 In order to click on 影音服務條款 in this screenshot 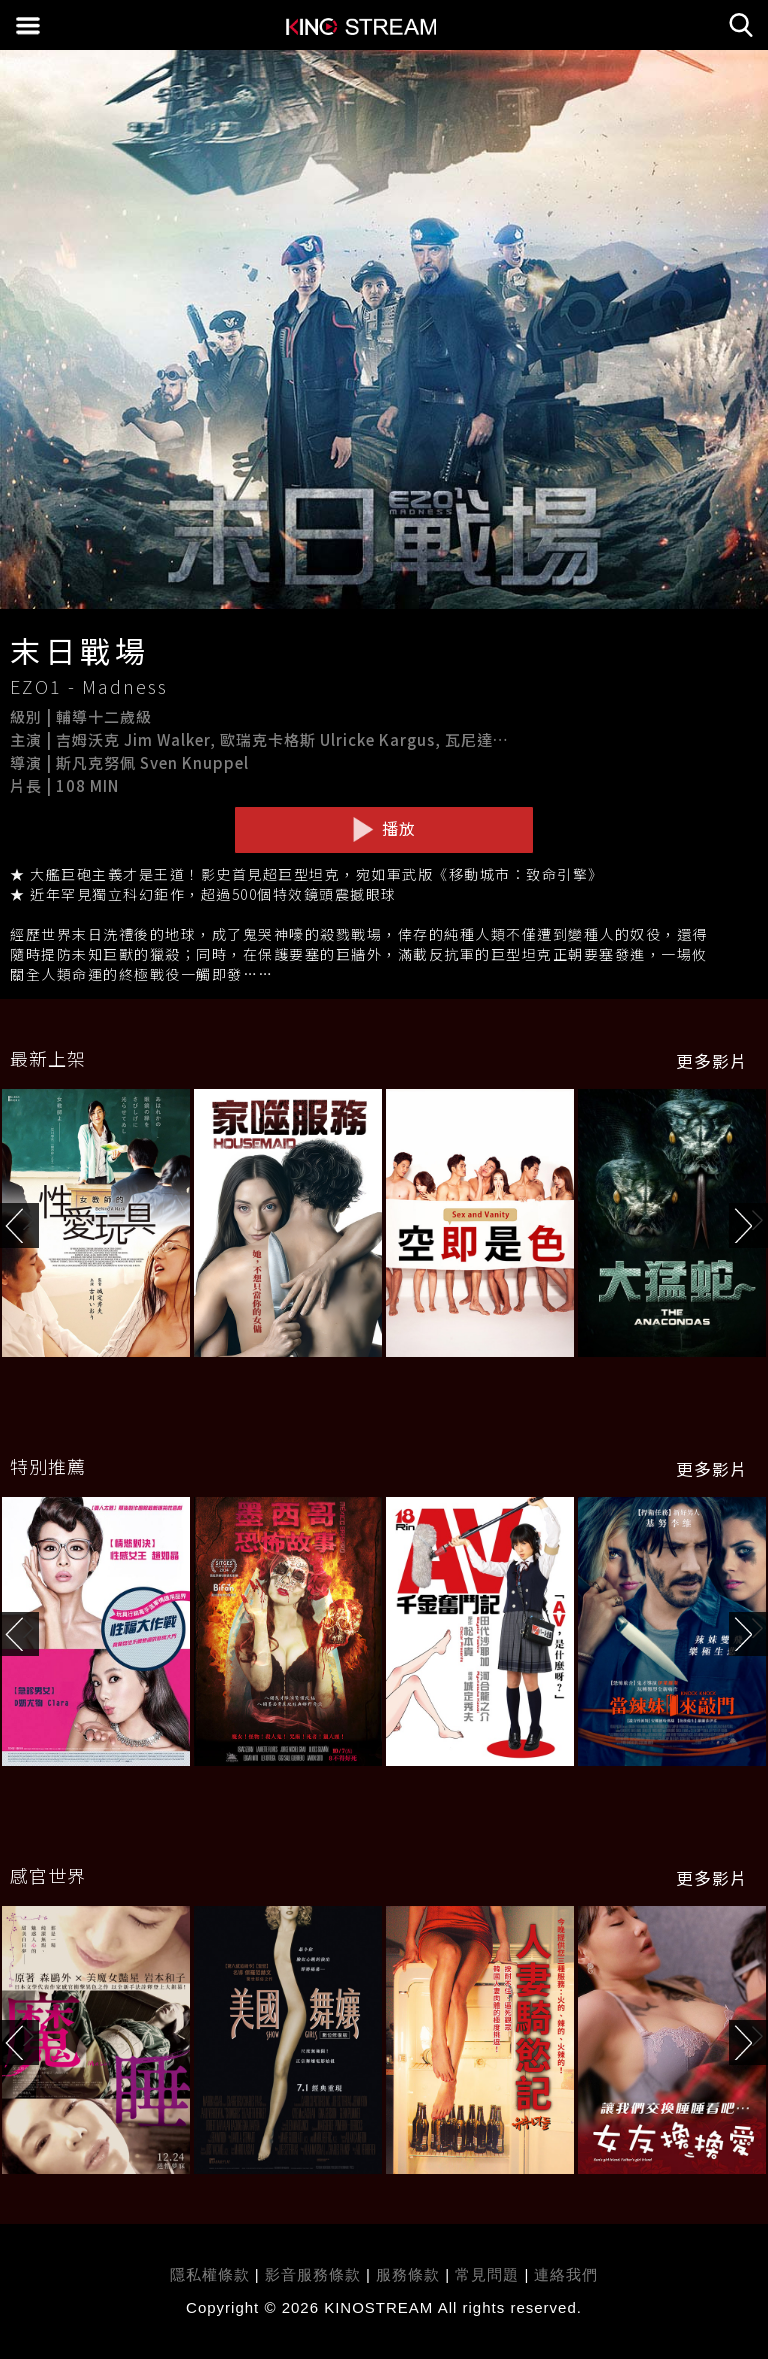, I will do `click(313, 2274)`.